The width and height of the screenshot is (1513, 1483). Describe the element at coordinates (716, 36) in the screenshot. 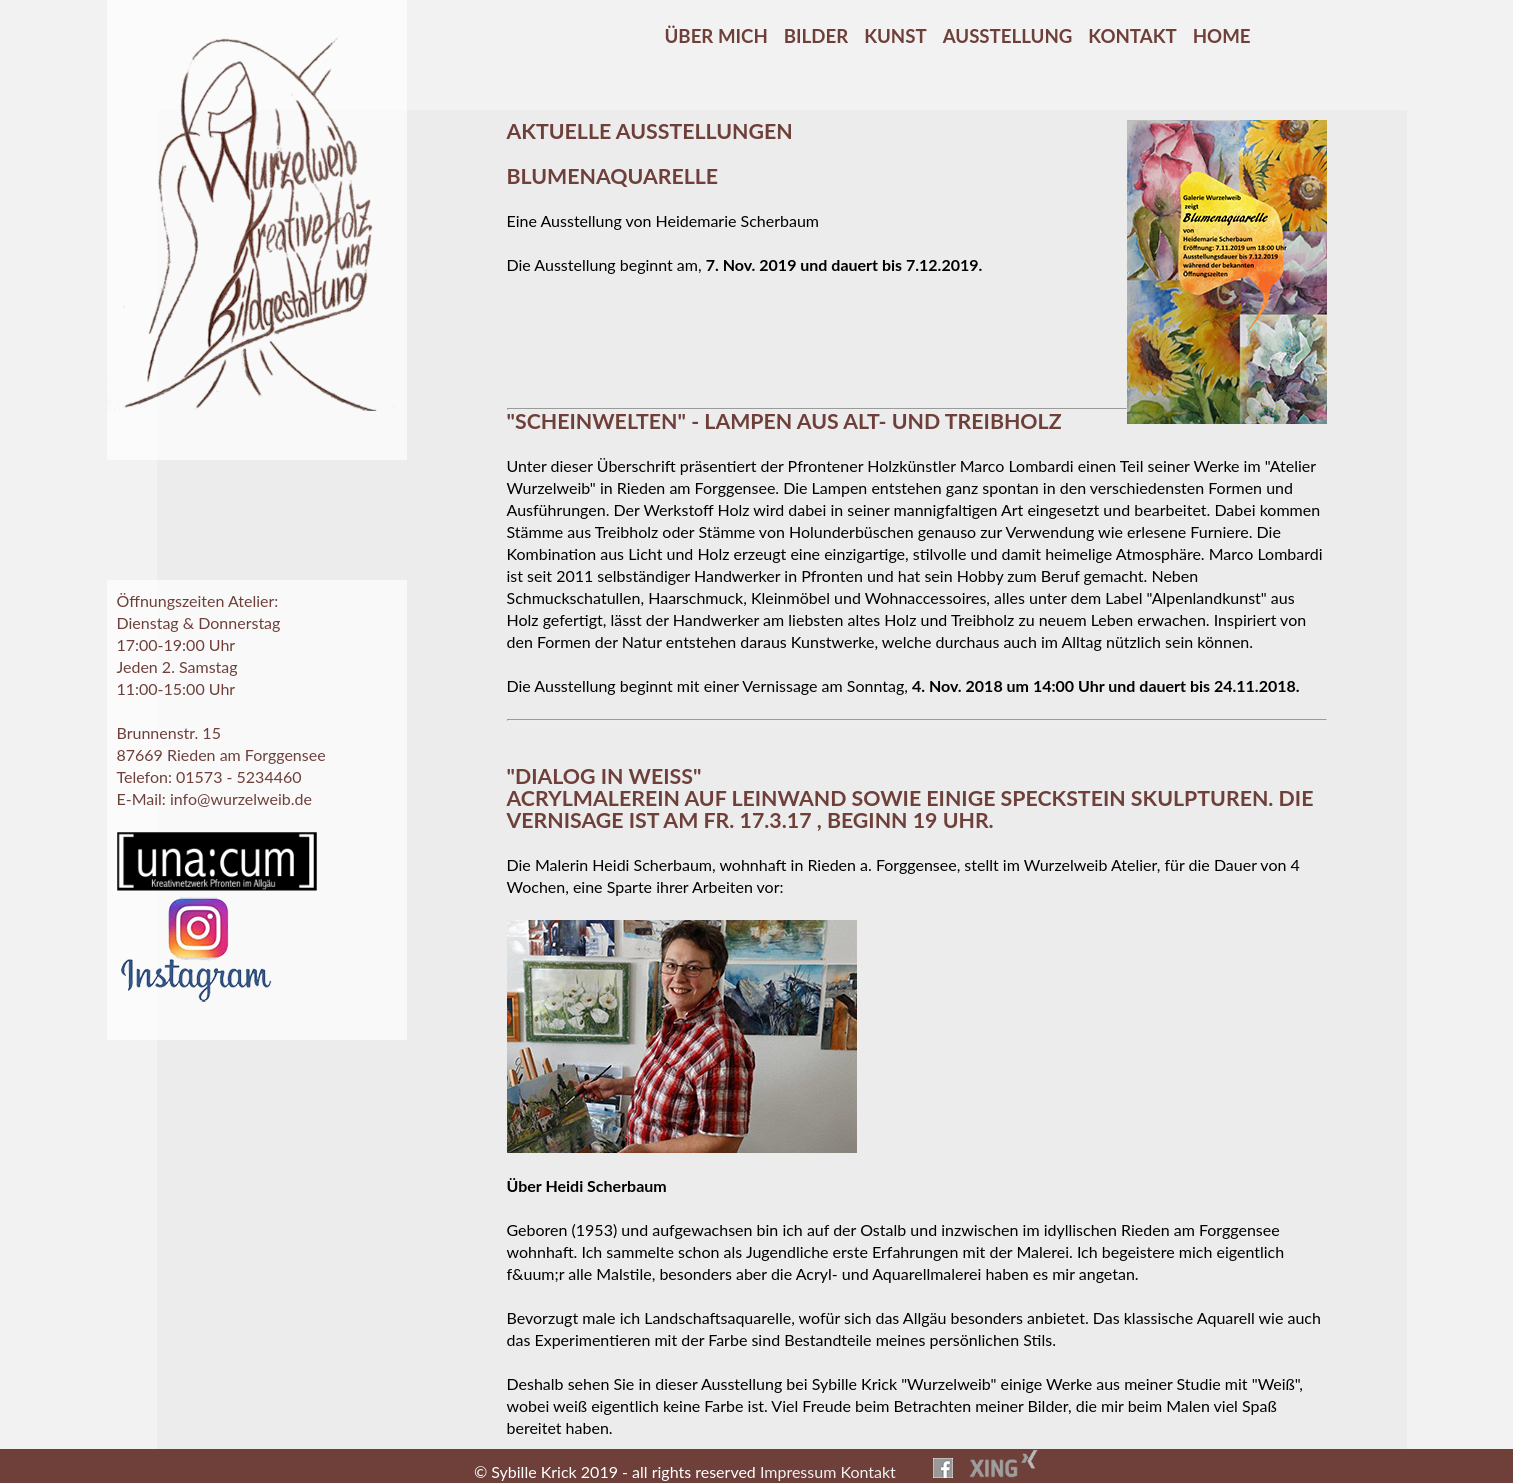

I see `Über mich` at that location.